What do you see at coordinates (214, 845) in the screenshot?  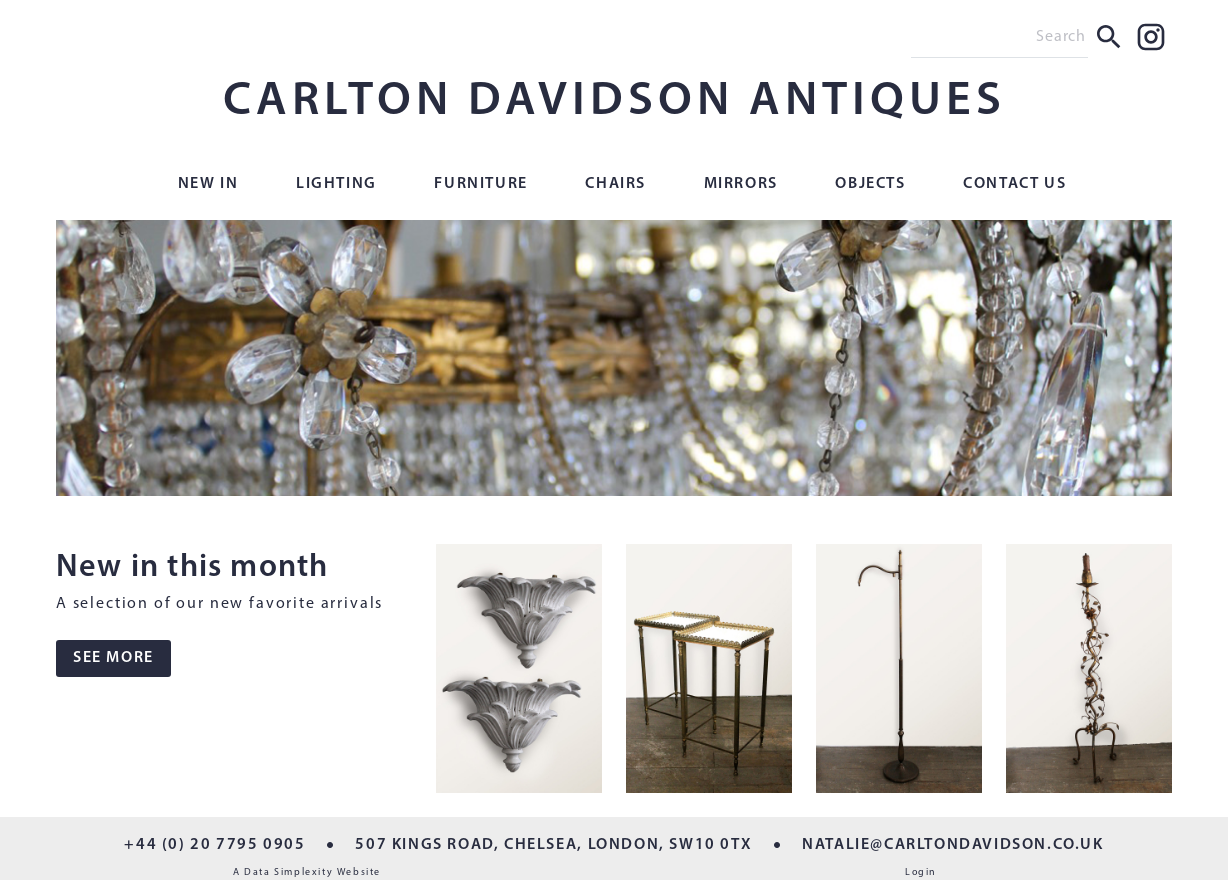 I see `+44 (0) 20 7795 0905` at bounding box center [214, 845].